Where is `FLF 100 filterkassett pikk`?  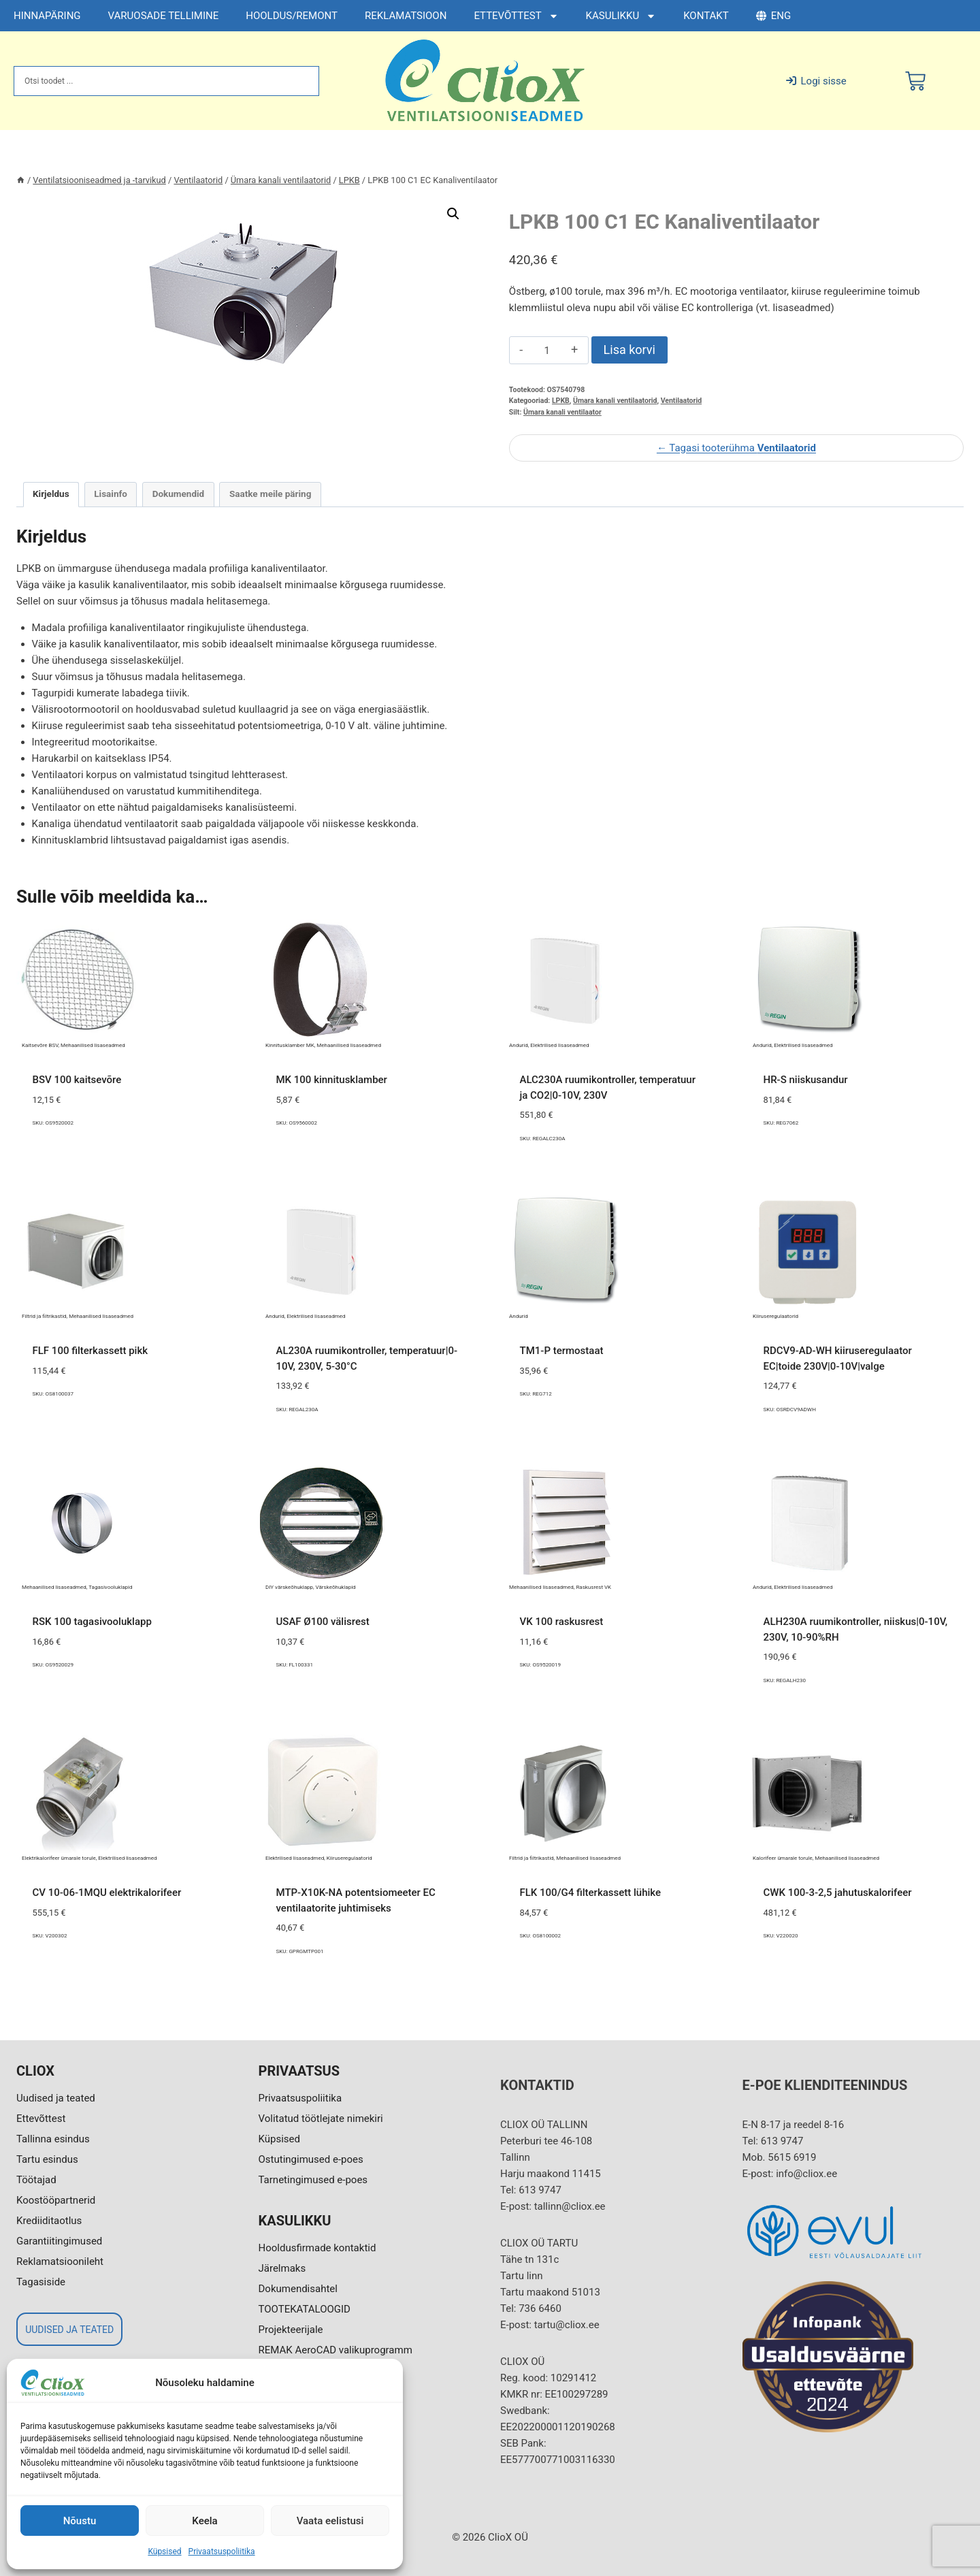 FLF 100 filterkassett pikk is located at coordinates (90, 1351).